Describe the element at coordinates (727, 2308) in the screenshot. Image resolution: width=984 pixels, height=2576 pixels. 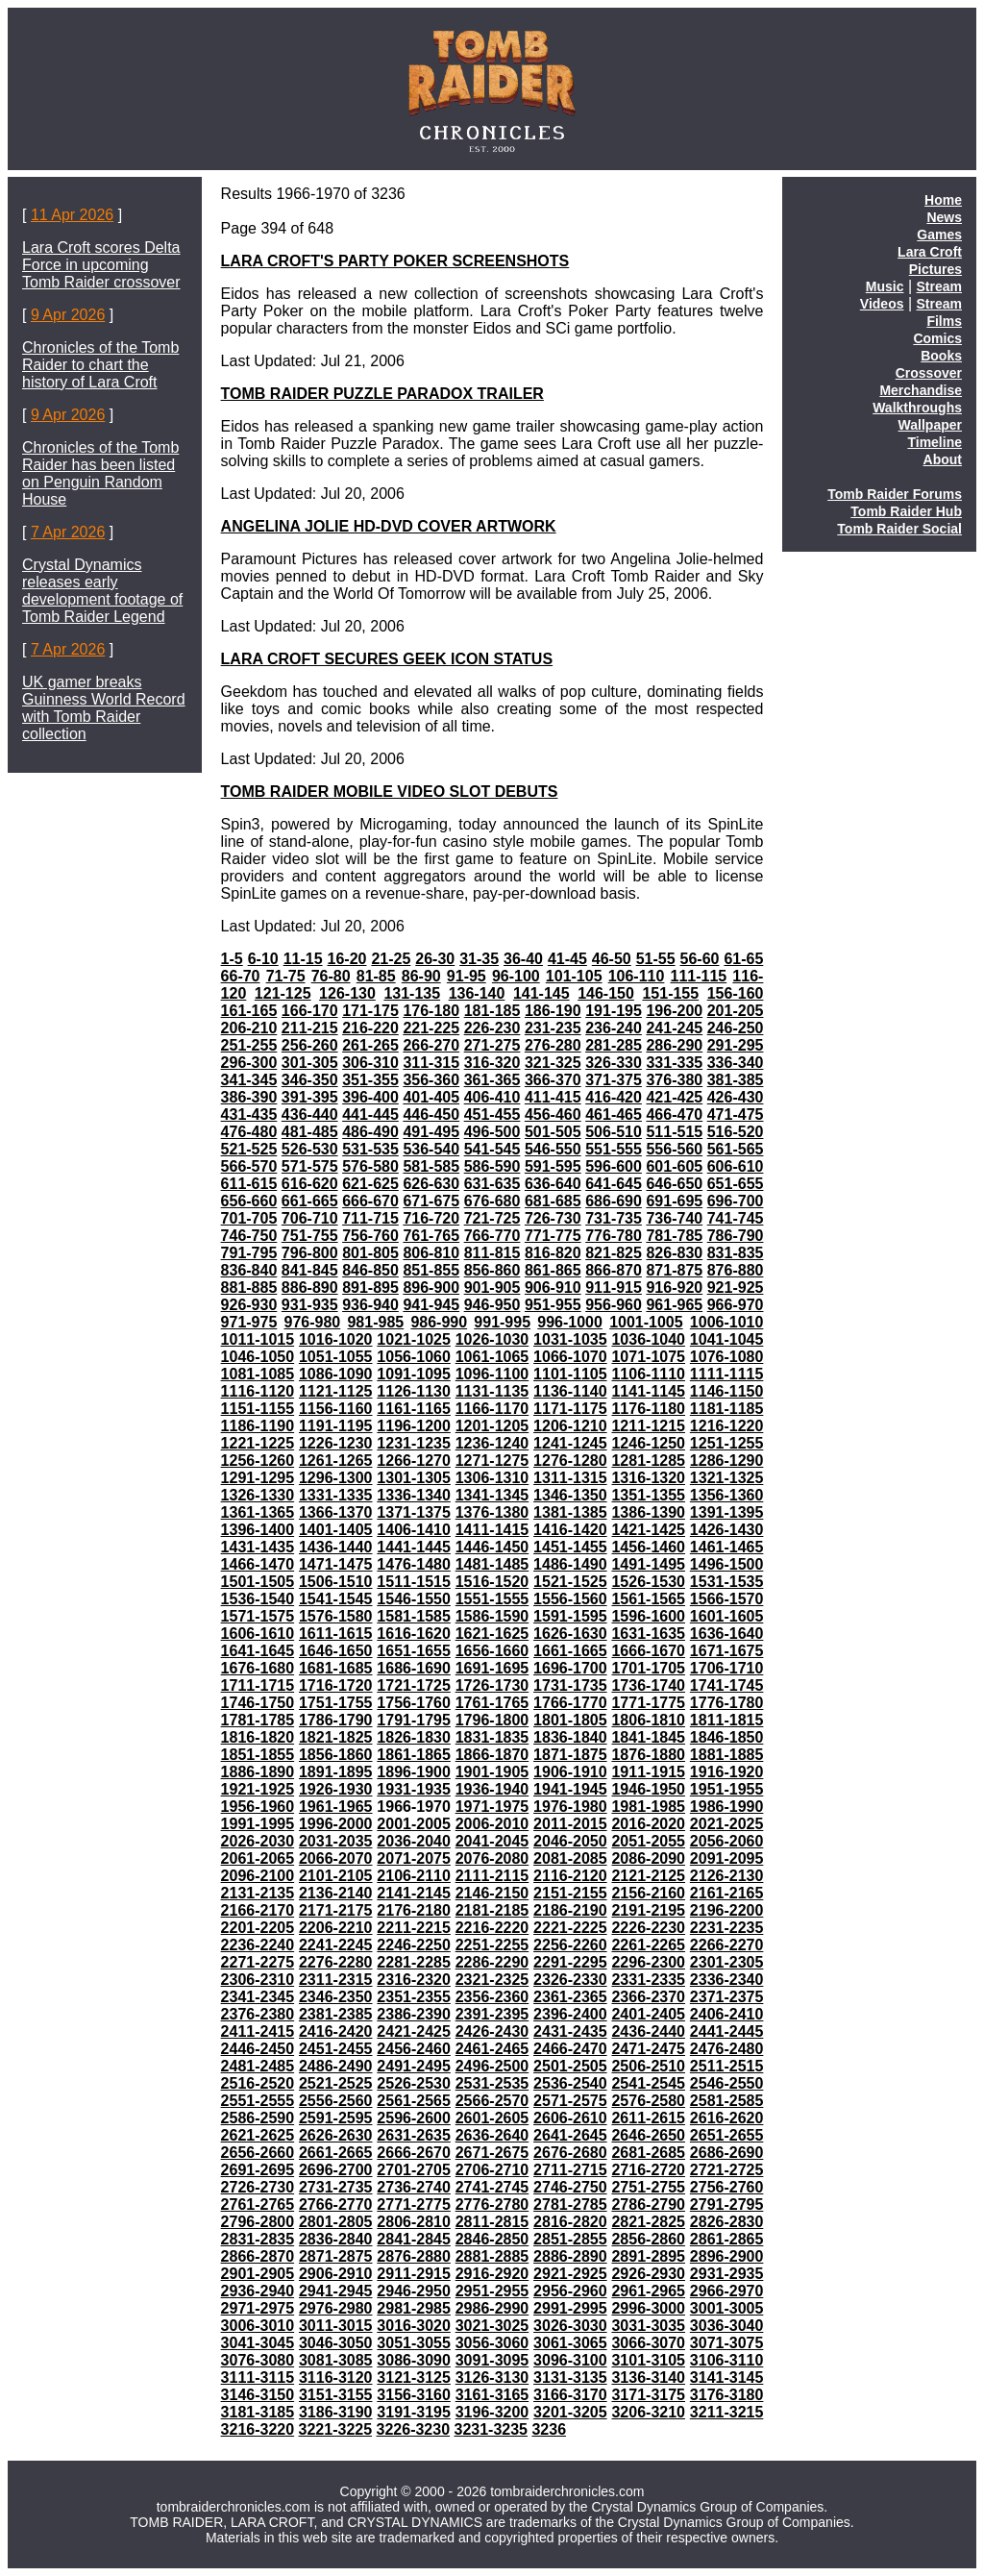
I see `3001-3005` at that location.